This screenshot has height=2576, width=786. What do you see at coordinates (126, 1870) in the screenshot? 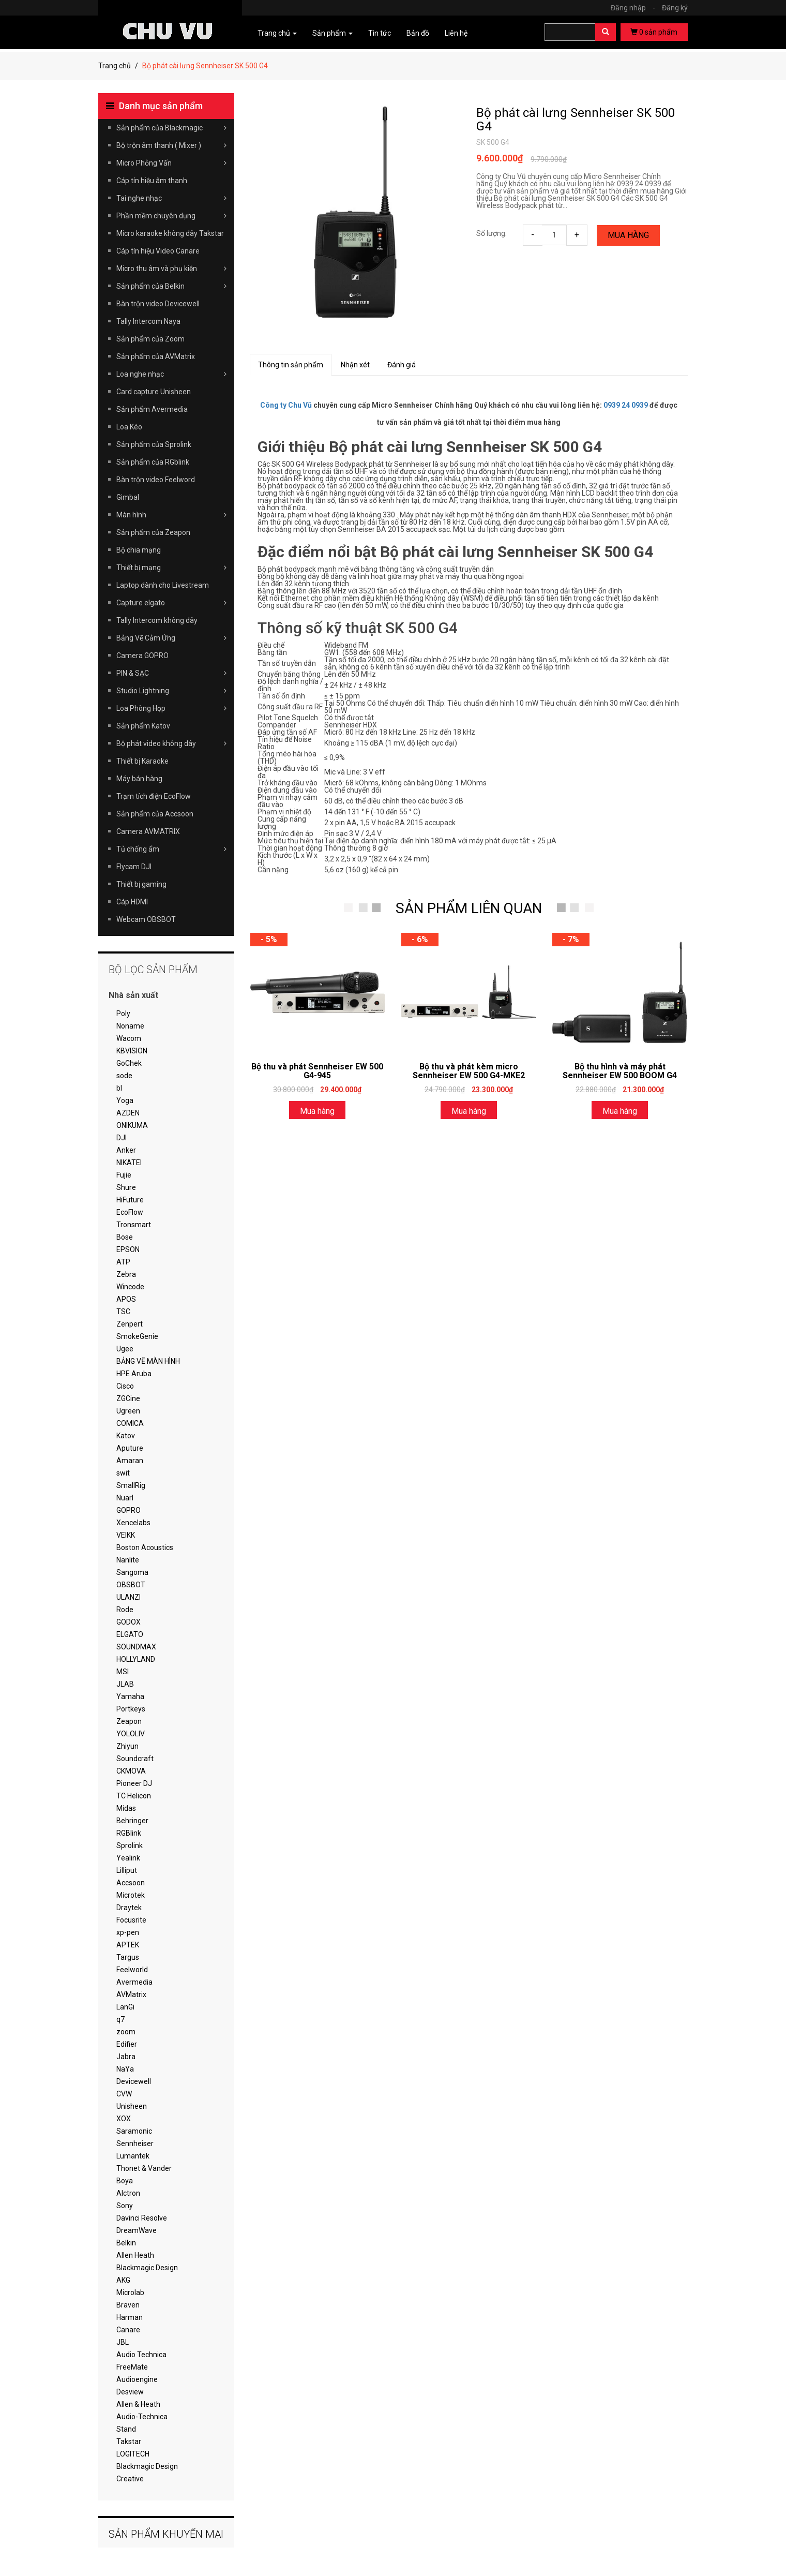
I see `Lilliput` at bounding box center [126, 1870].